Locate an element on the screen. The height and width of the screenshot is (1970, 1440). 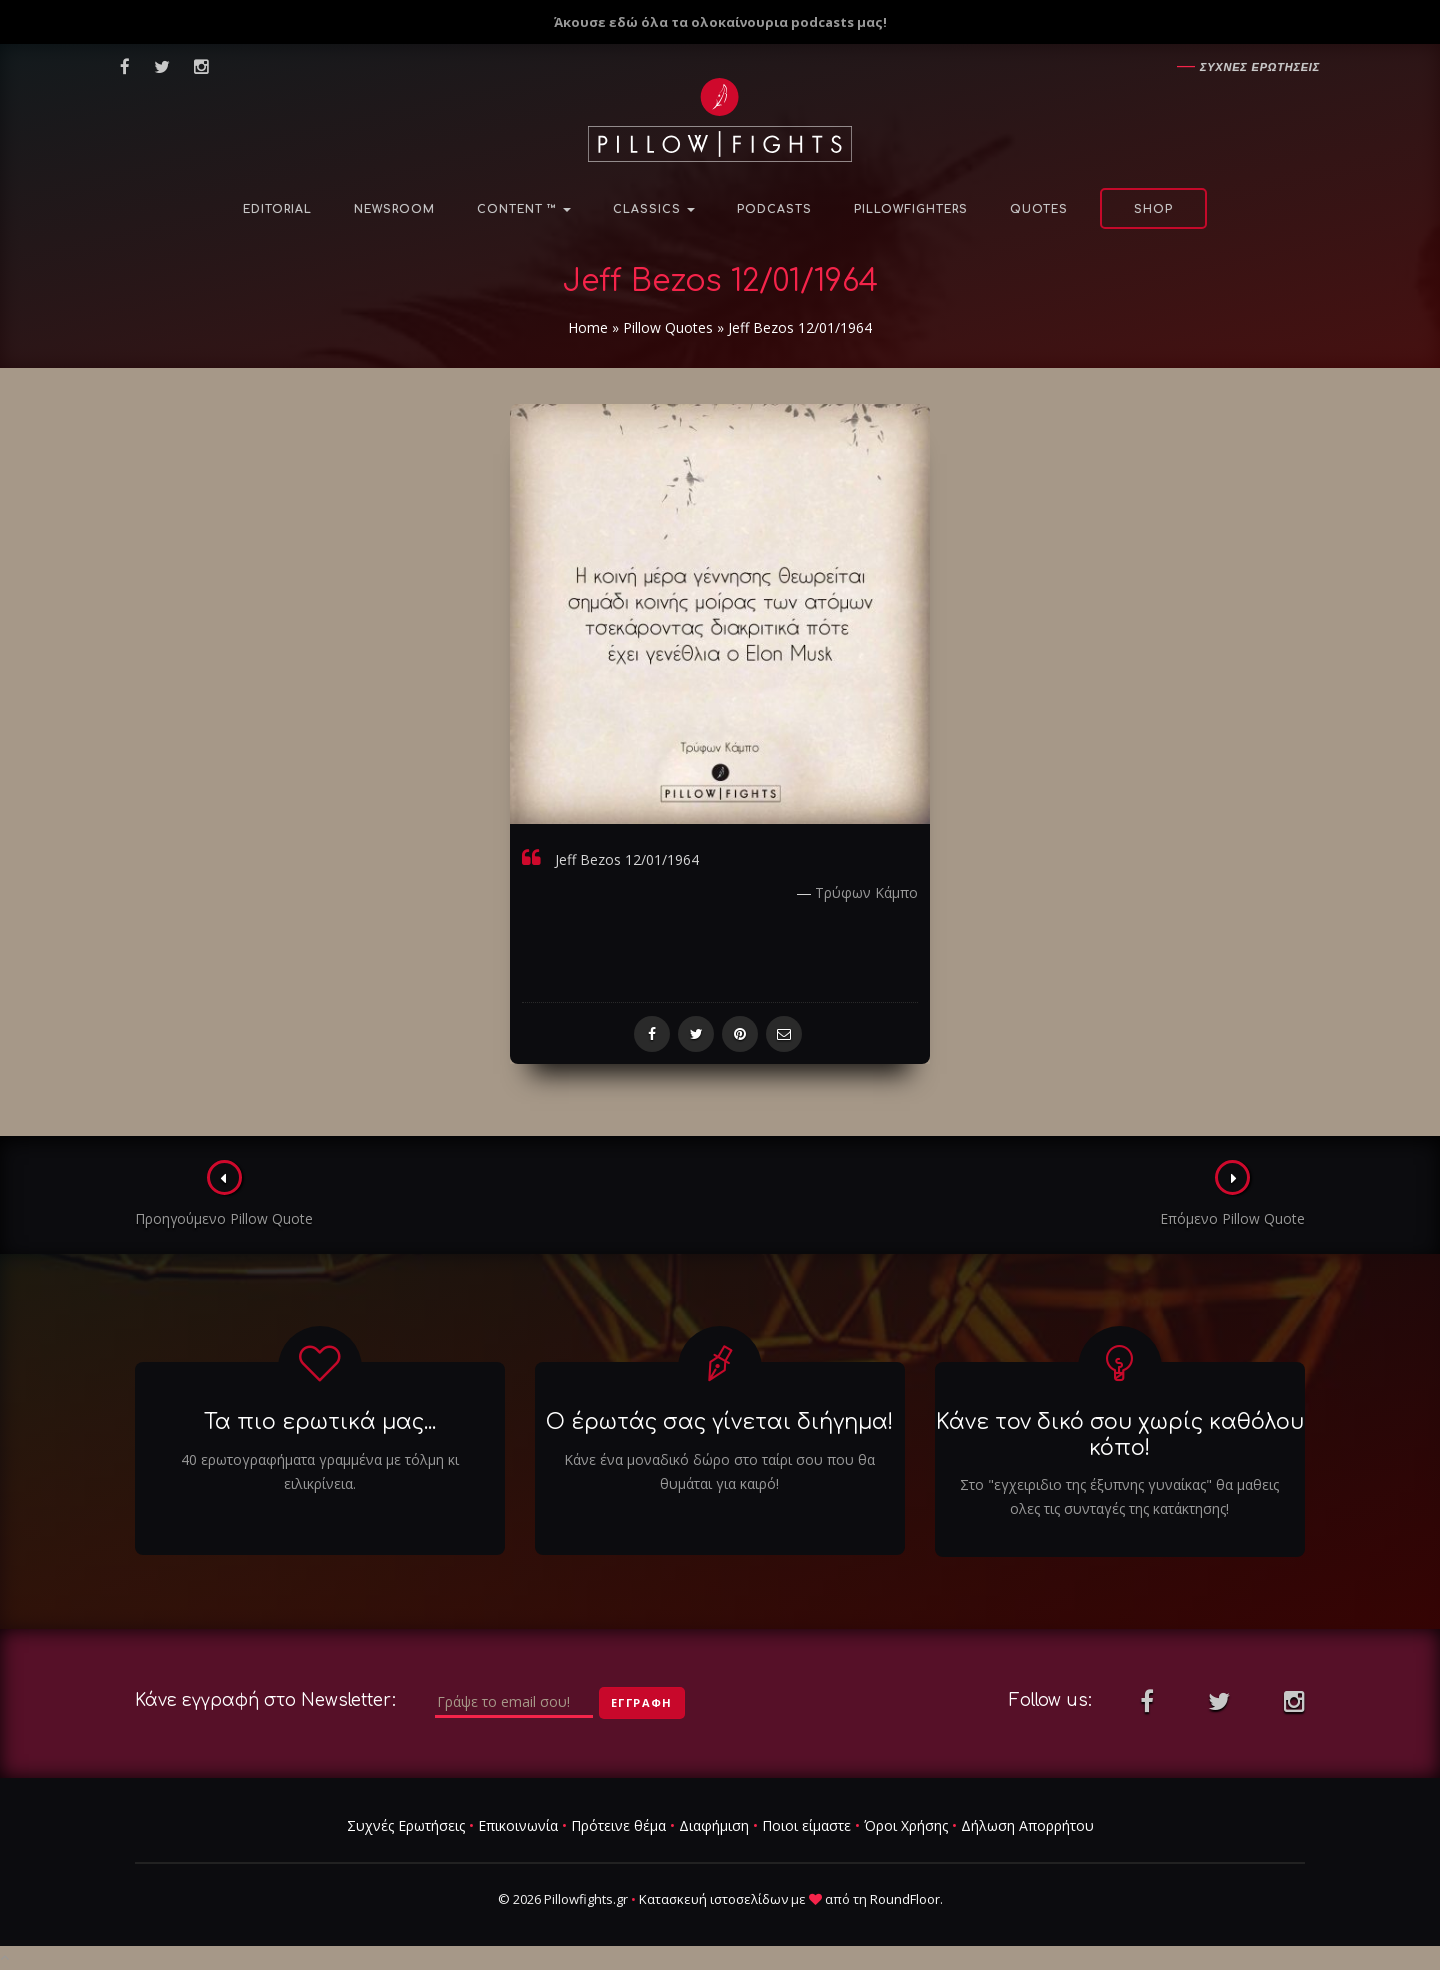
Τα πιο ερωτικά μας... is located at coordinates (320, 1423).